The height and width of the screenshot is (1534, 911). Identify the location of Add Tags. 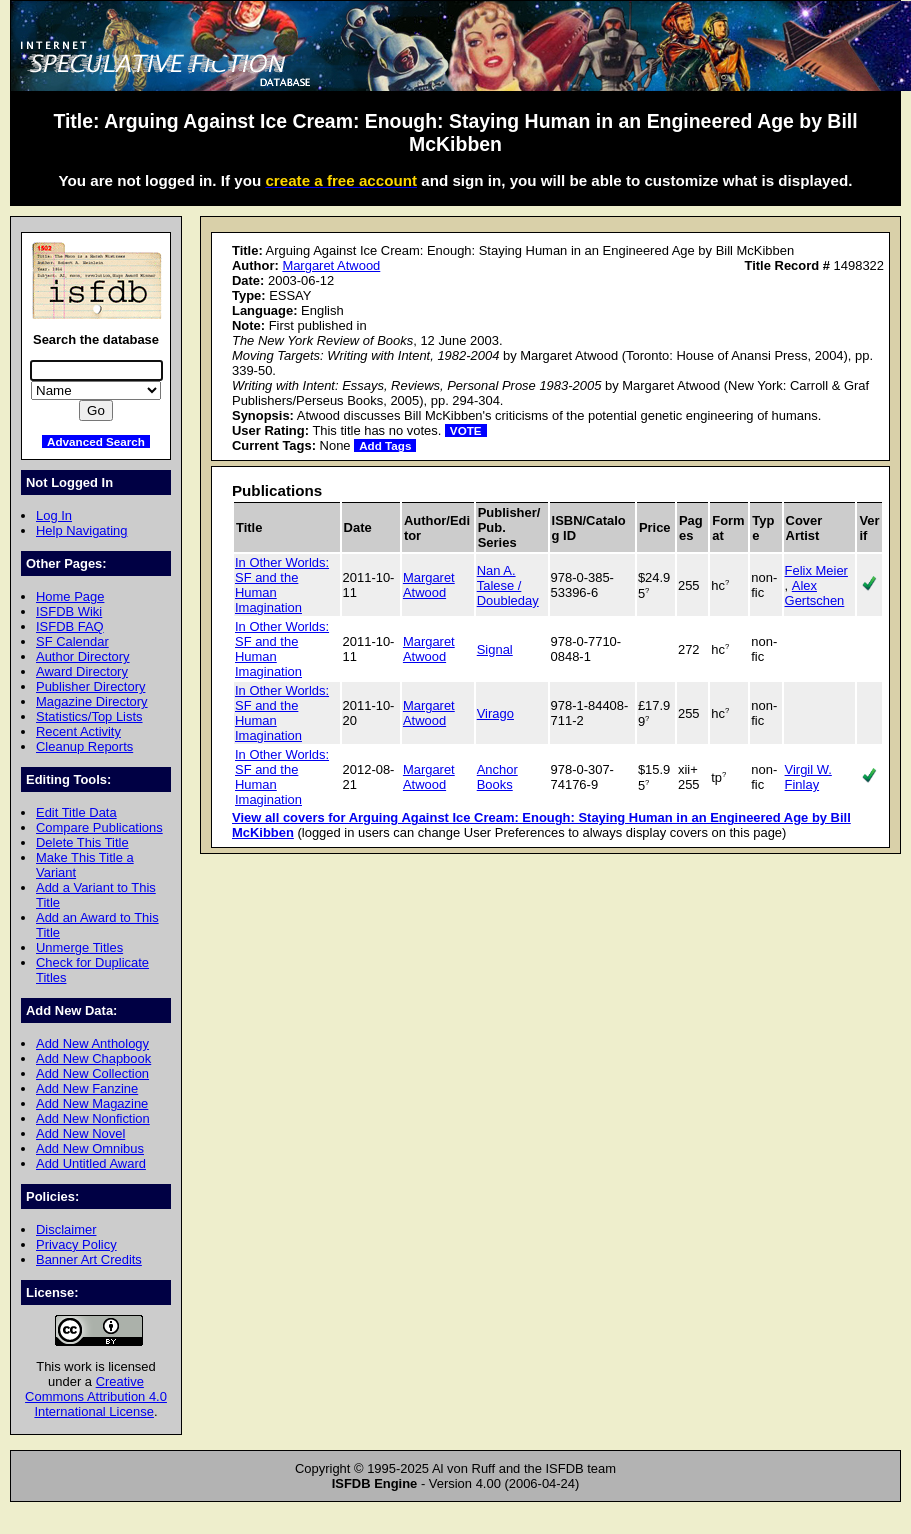
(385, 445).